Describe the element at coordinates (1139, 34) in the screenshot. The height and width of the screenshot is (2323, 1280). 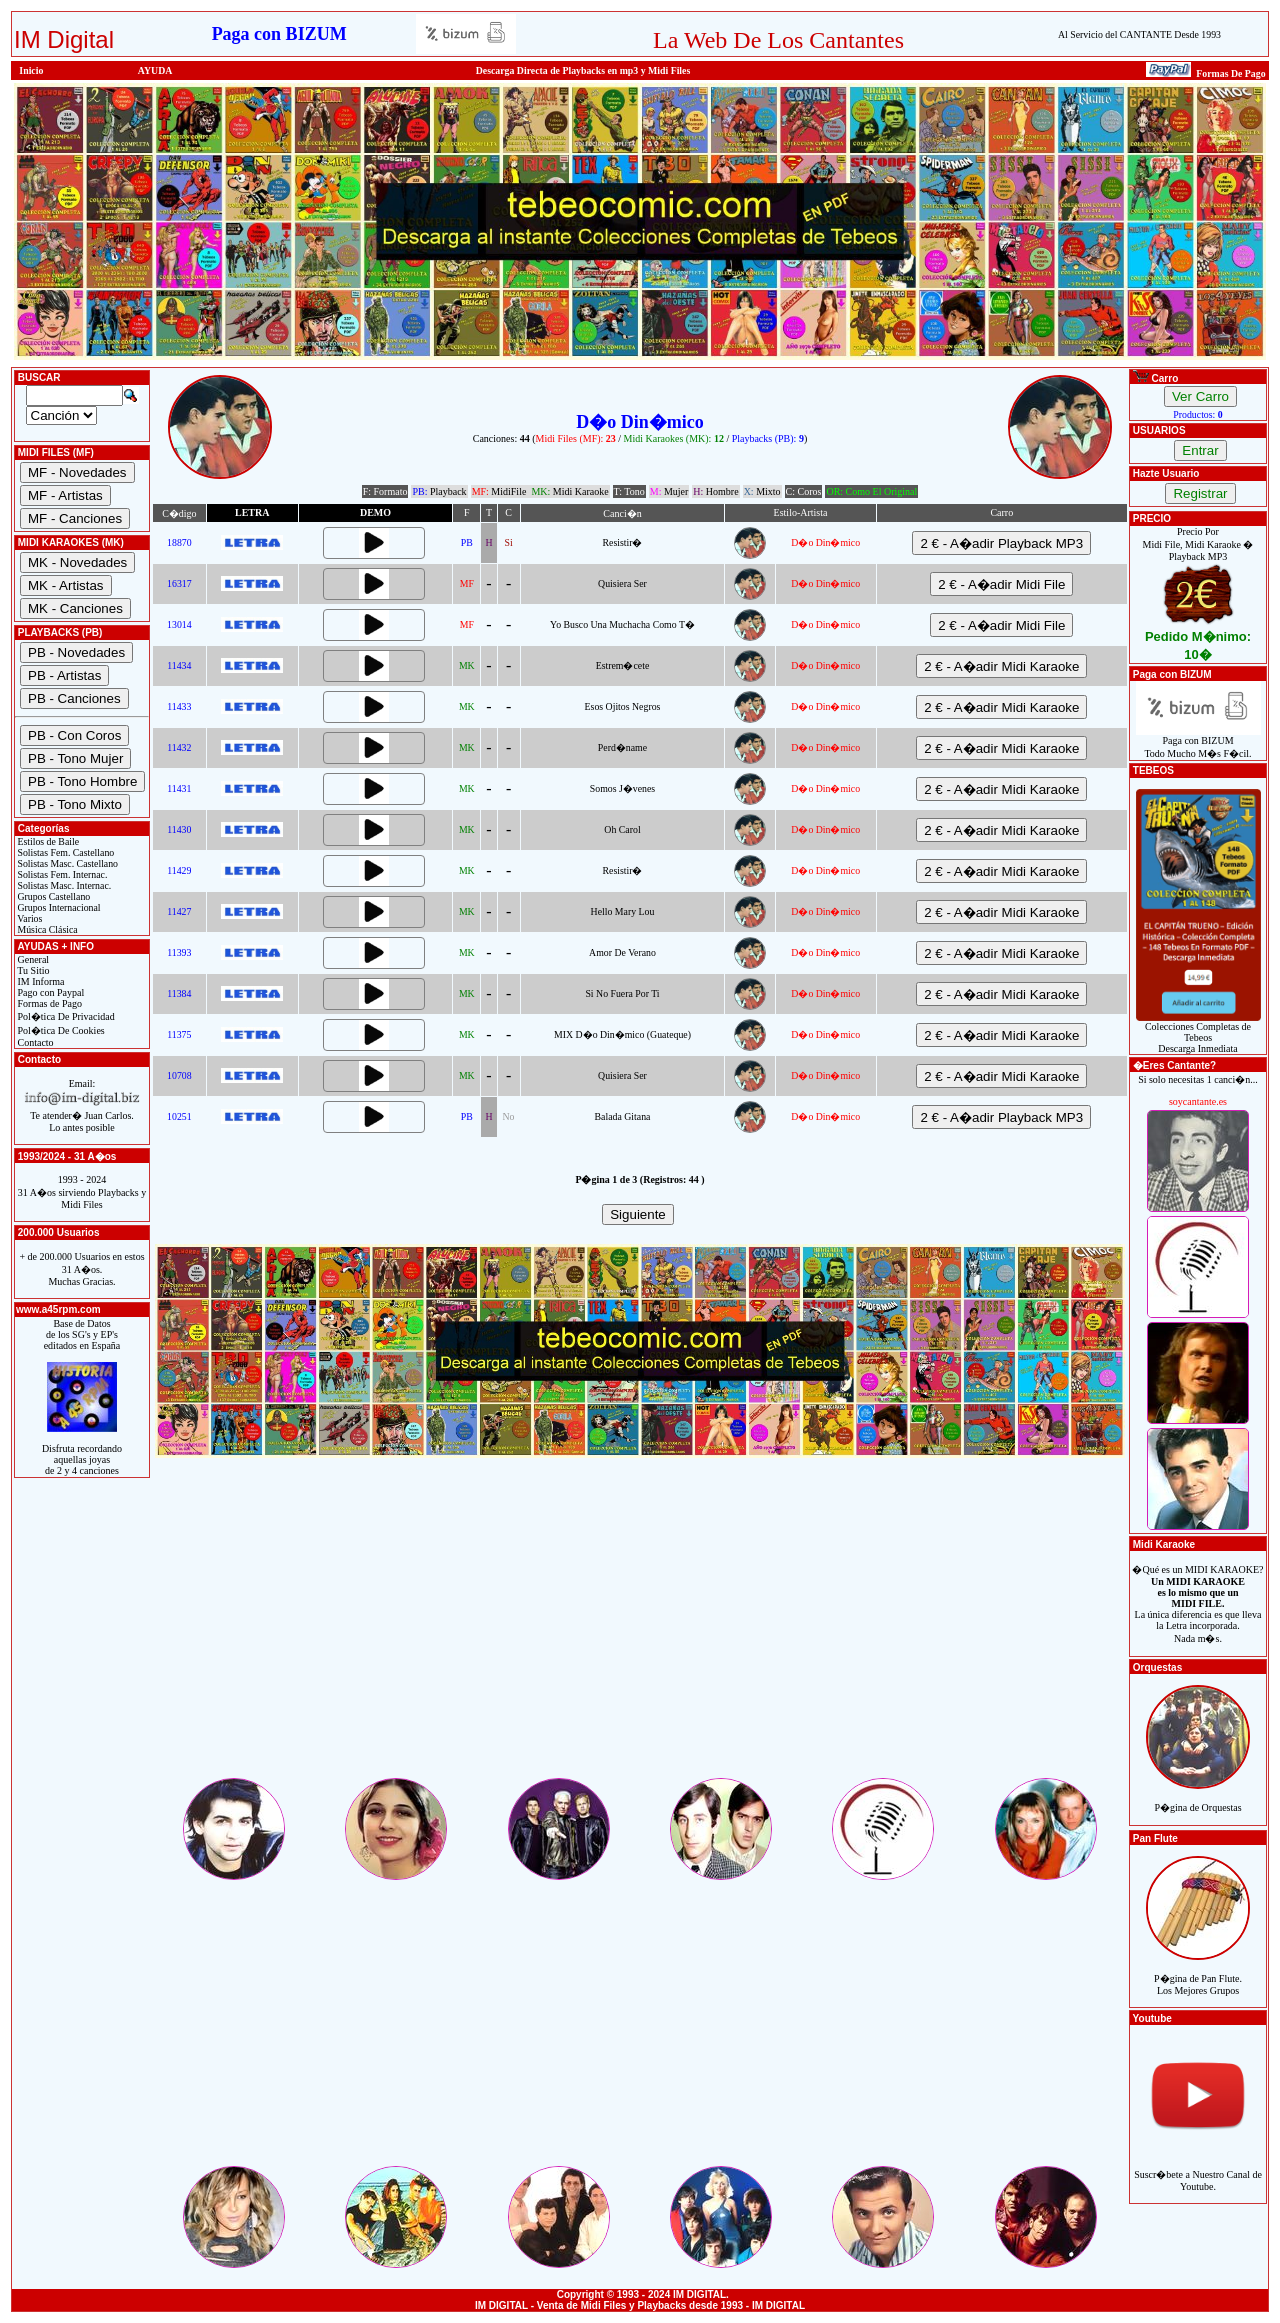
I see `Al Servicio del CANTANTE Desde 1993` at that location.